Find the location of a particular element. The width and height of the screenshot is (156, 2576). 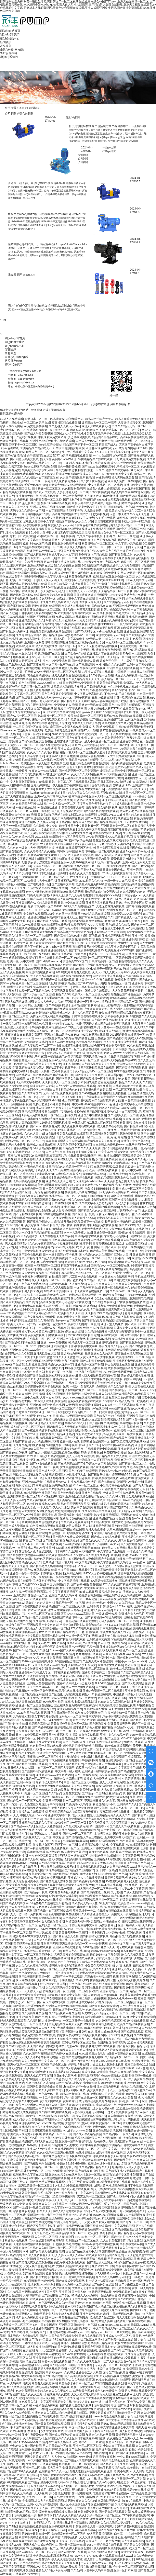

久久久久久无码精品视频 is located at coordinates (86, 774).